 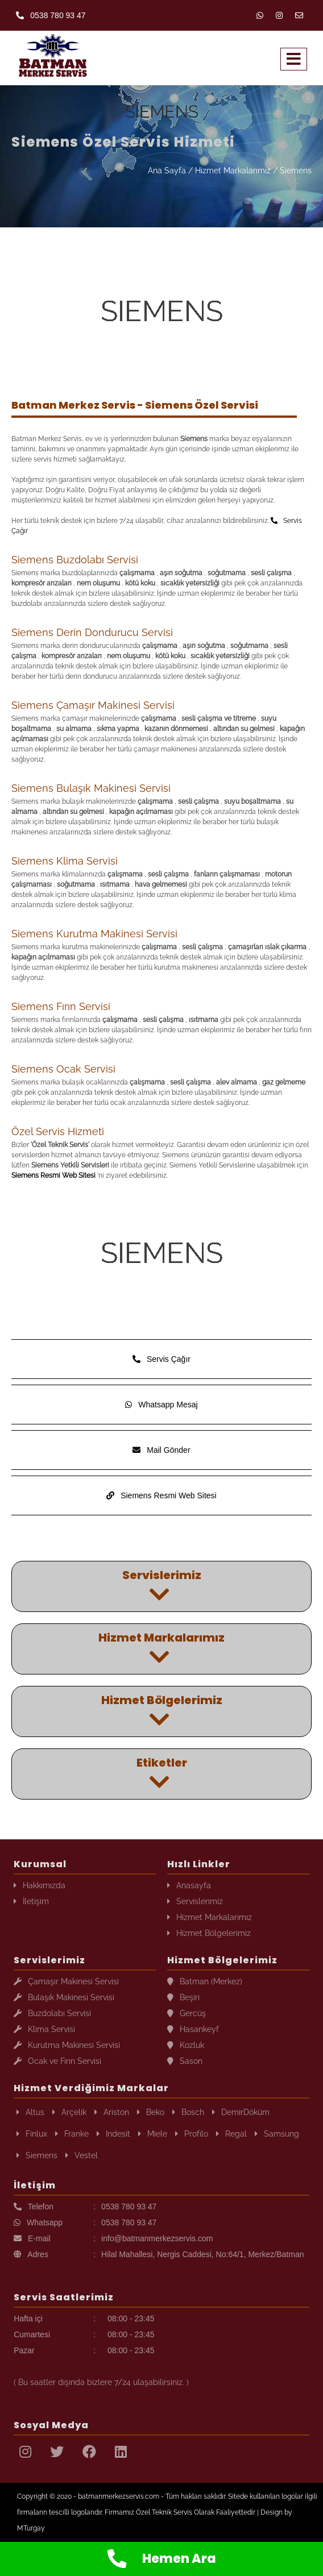 I want to click on MTurgay, so click(x=31, y=2528).